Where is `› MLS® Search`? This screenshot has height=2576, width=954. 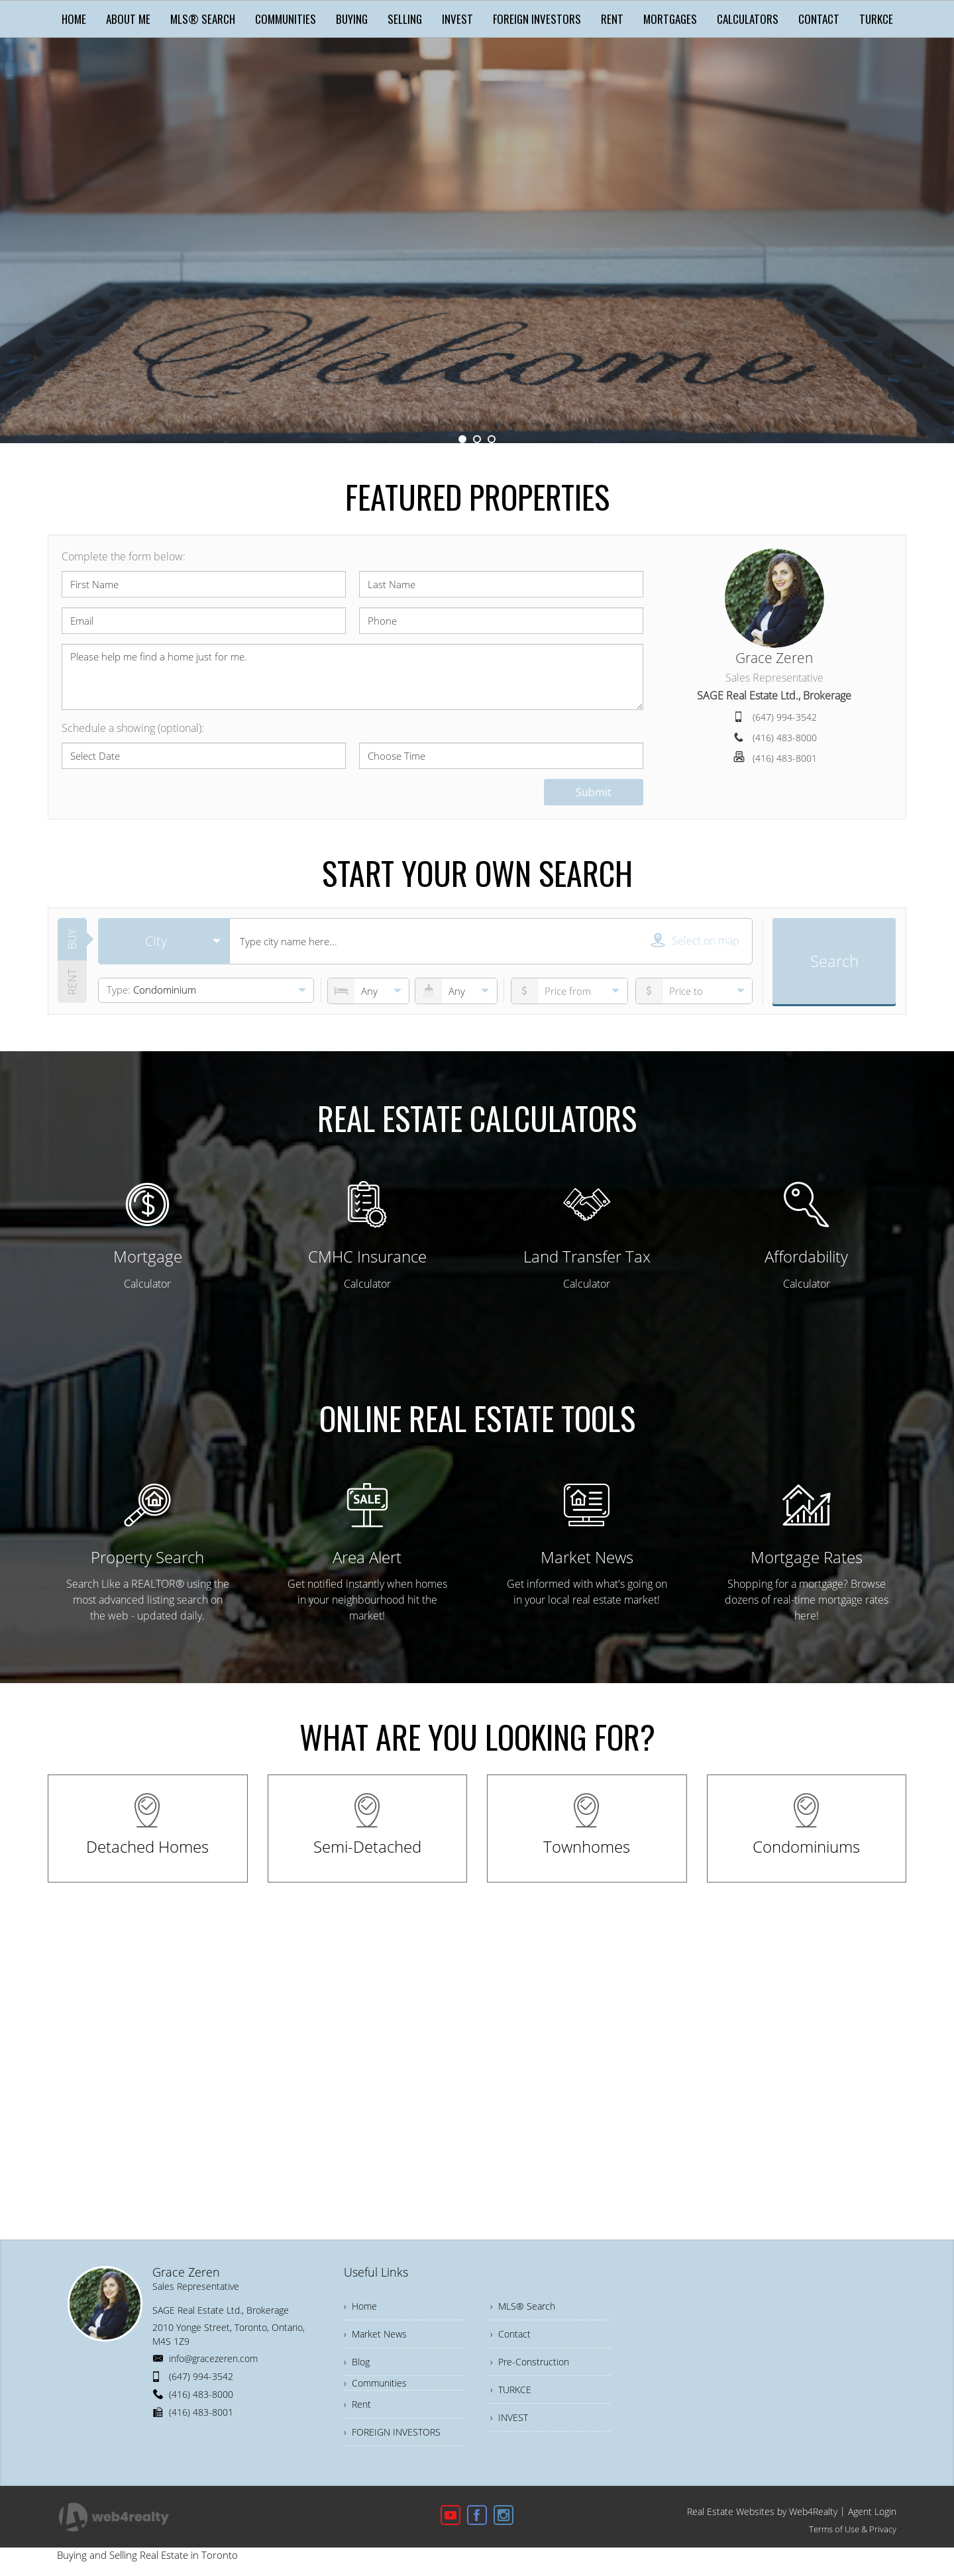
› MLS® Search is located at coordinates (522, 2306).